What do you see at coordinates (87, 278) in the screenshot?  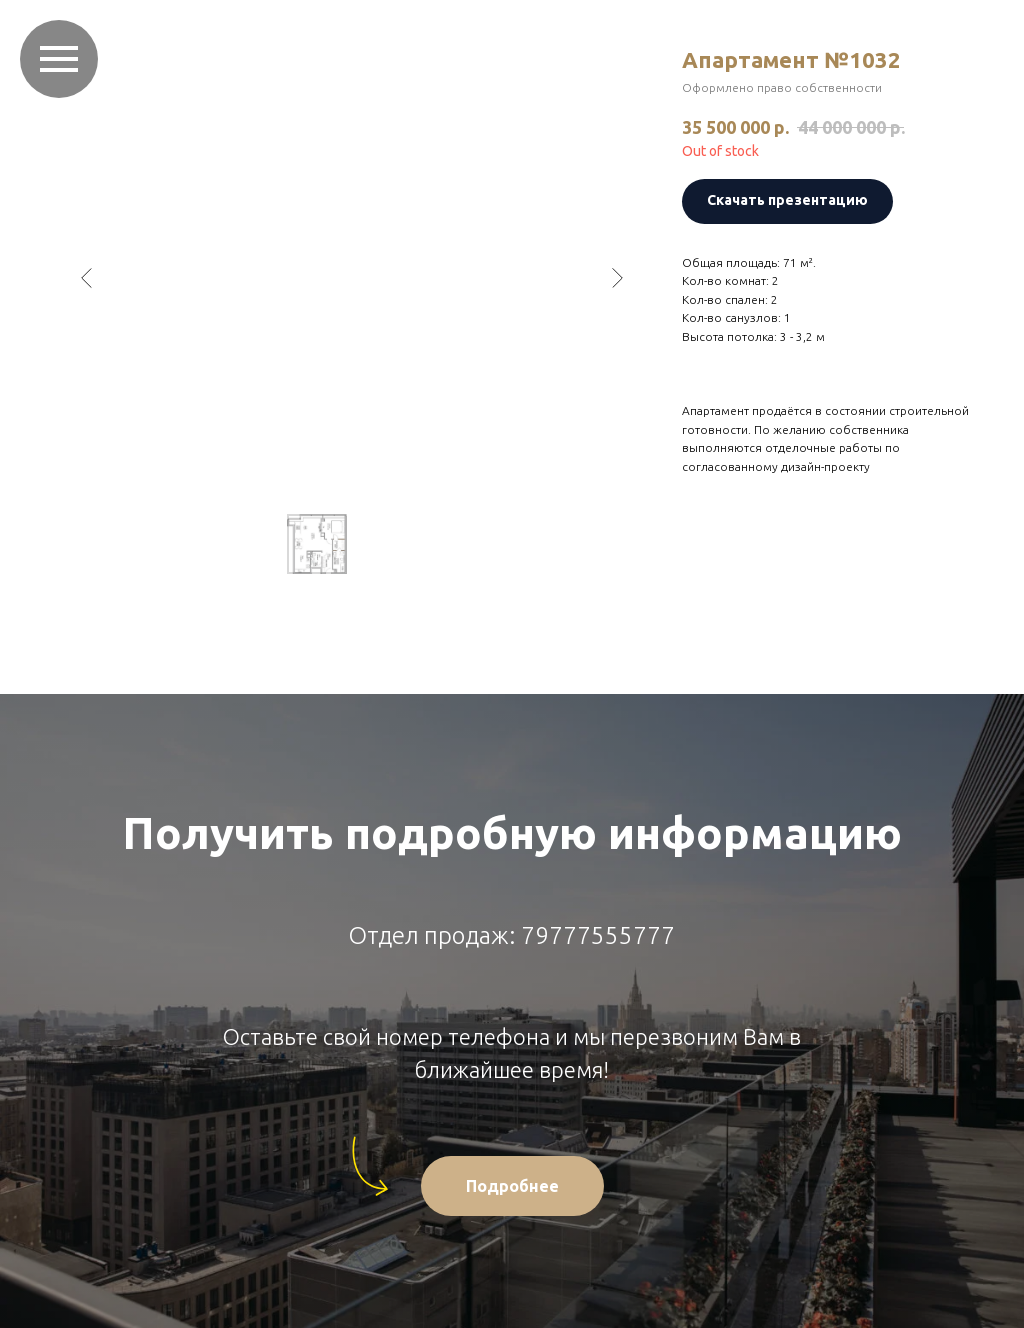 I see `[Предыдущий слайд]` at bounding box center [87, 278].